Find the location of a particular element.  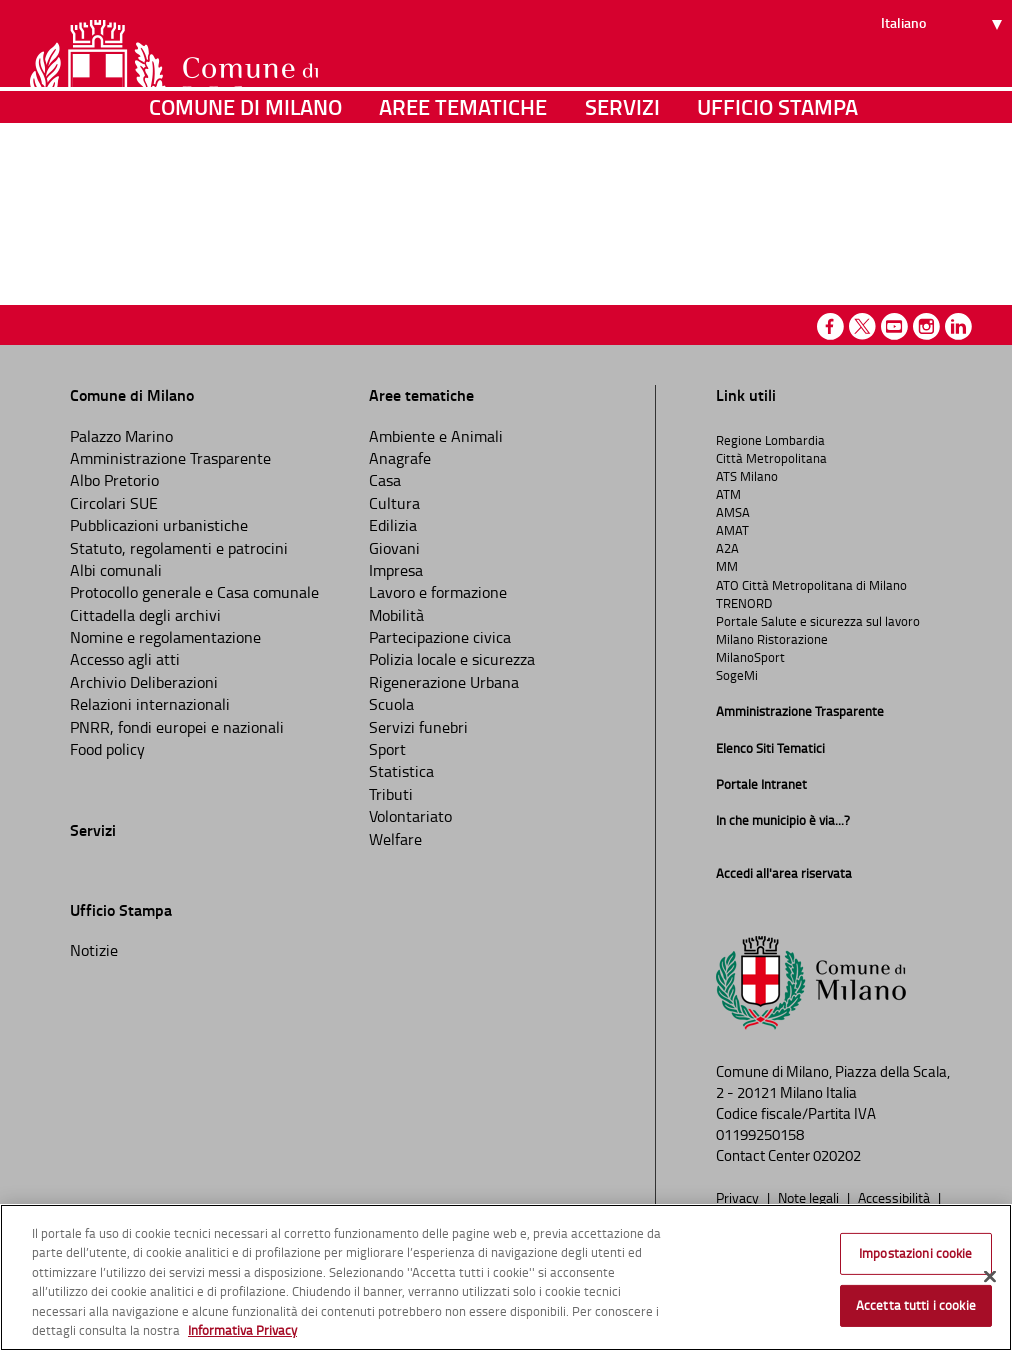

Polizia locale e sicurezza is located at coordinates (452, 659).